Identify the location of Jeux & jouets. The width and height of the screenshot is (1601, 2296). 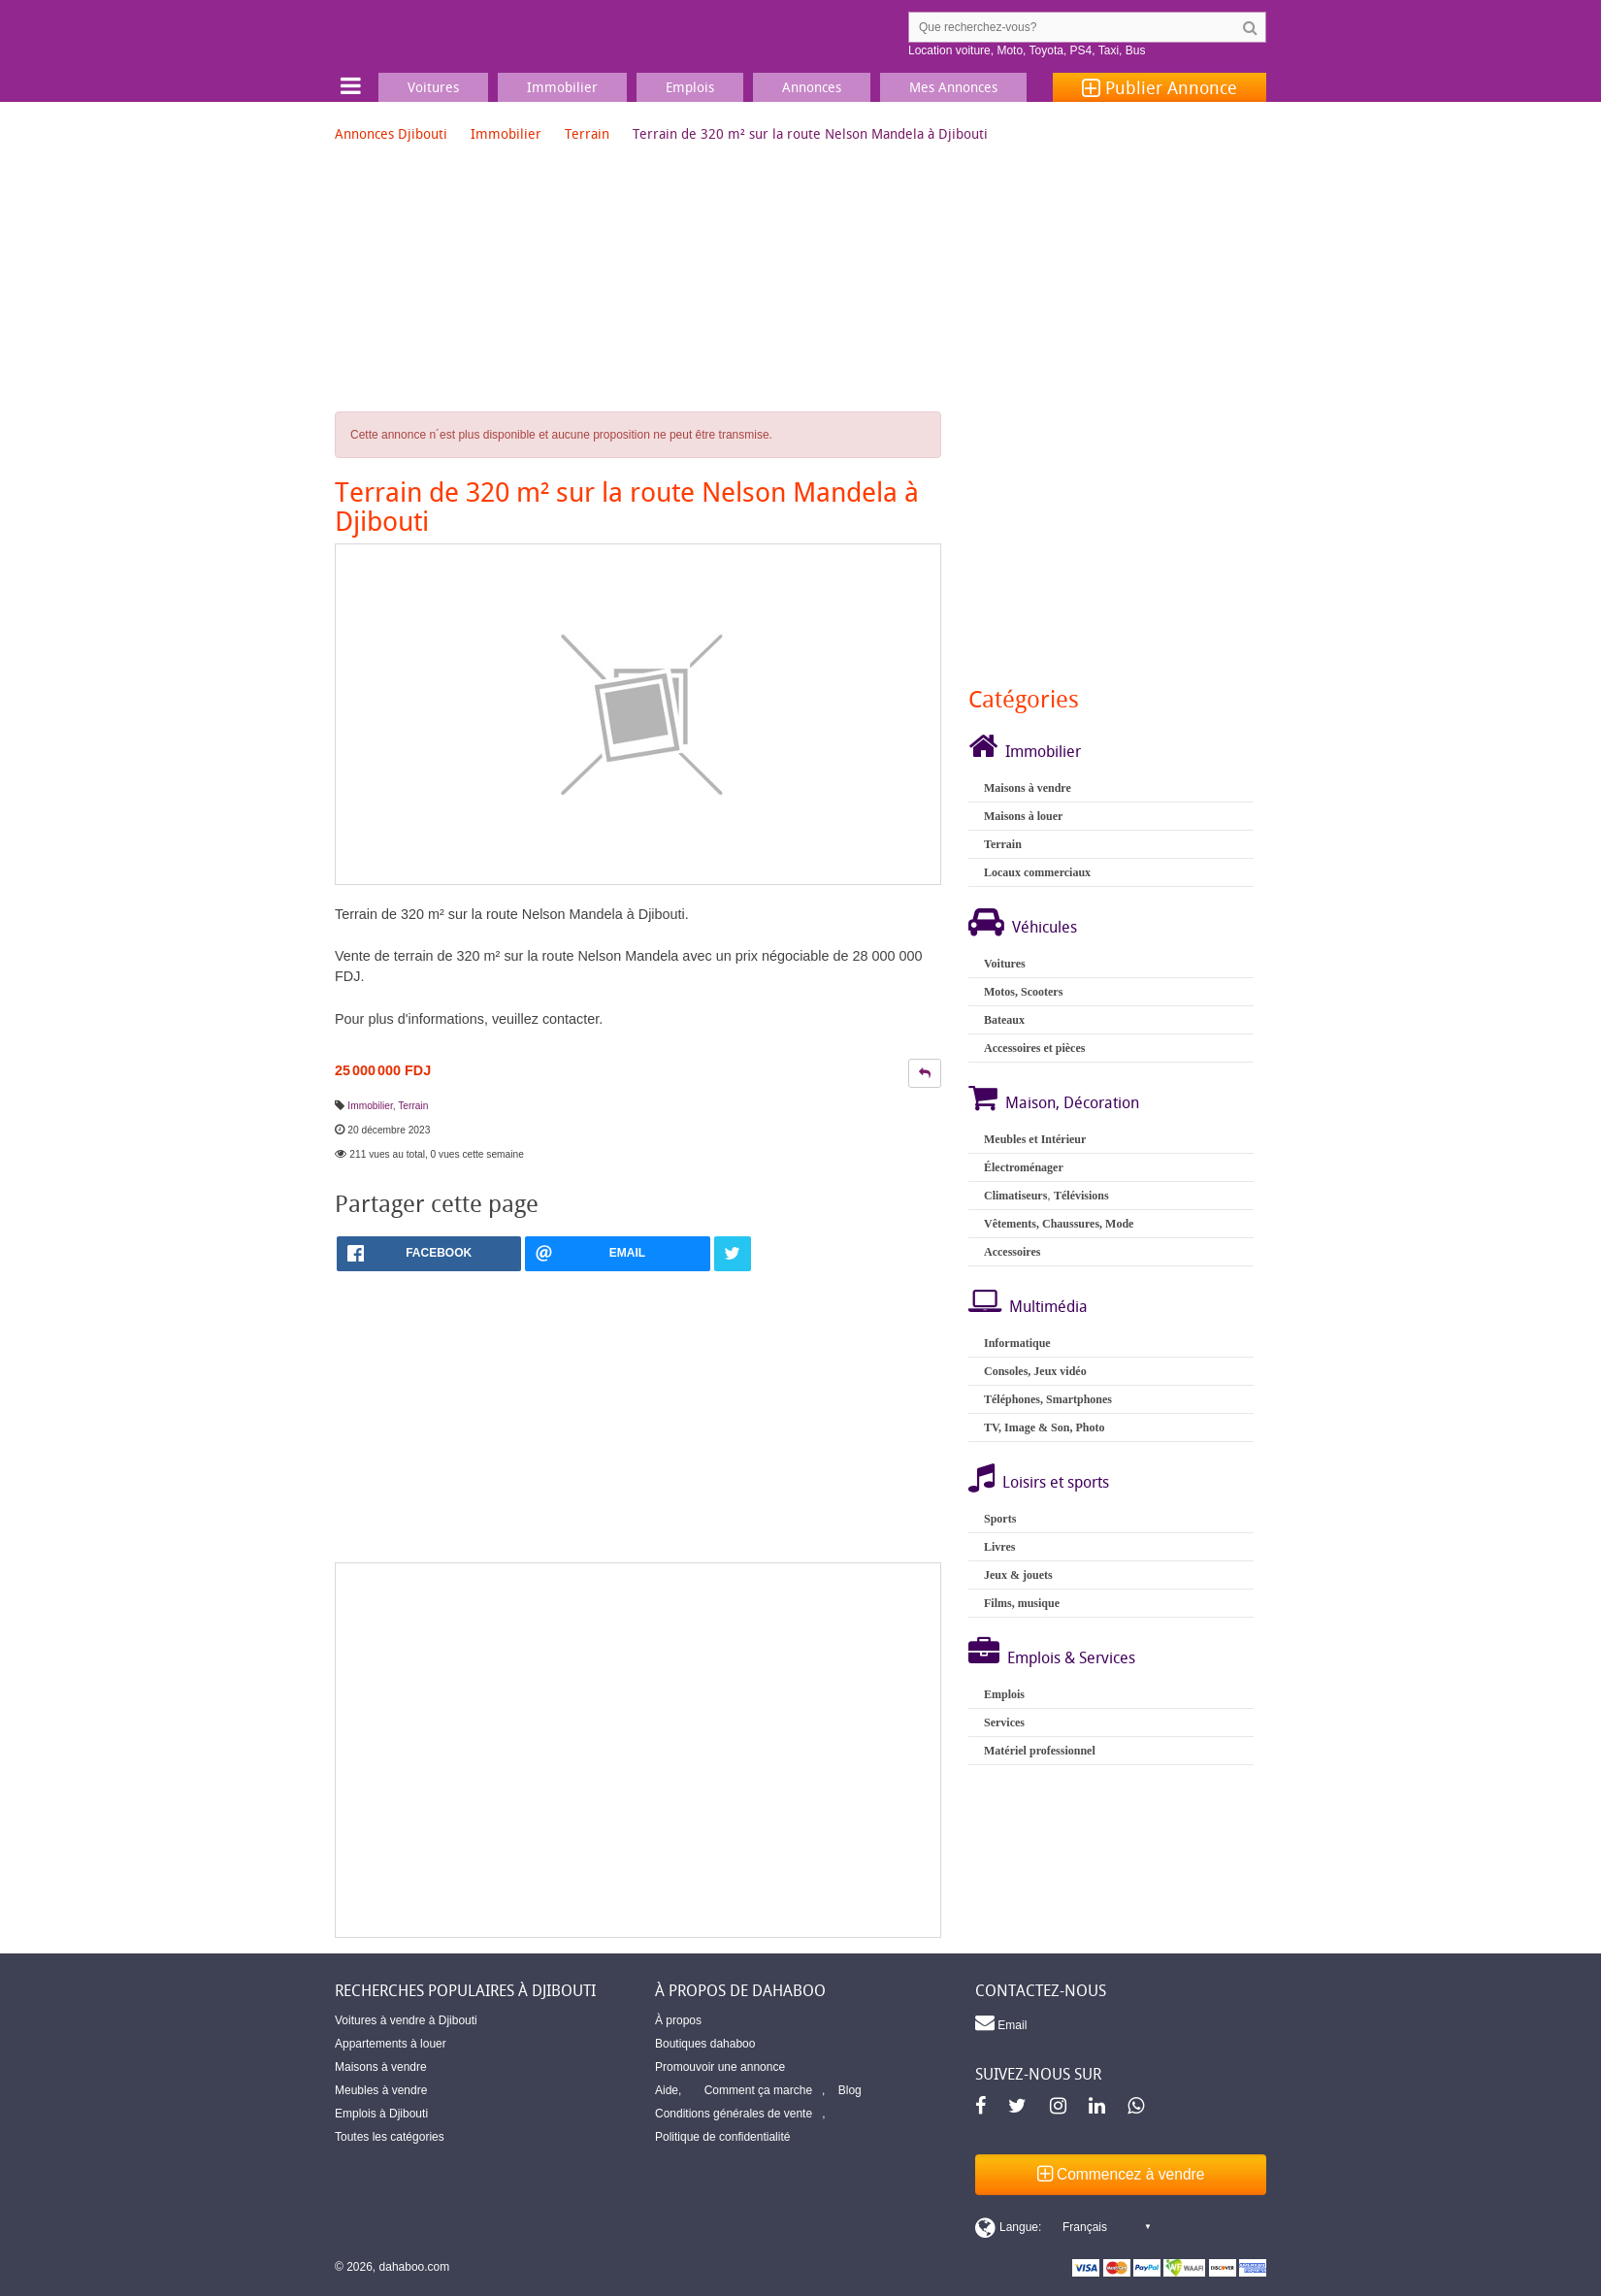
(1018, 1575).